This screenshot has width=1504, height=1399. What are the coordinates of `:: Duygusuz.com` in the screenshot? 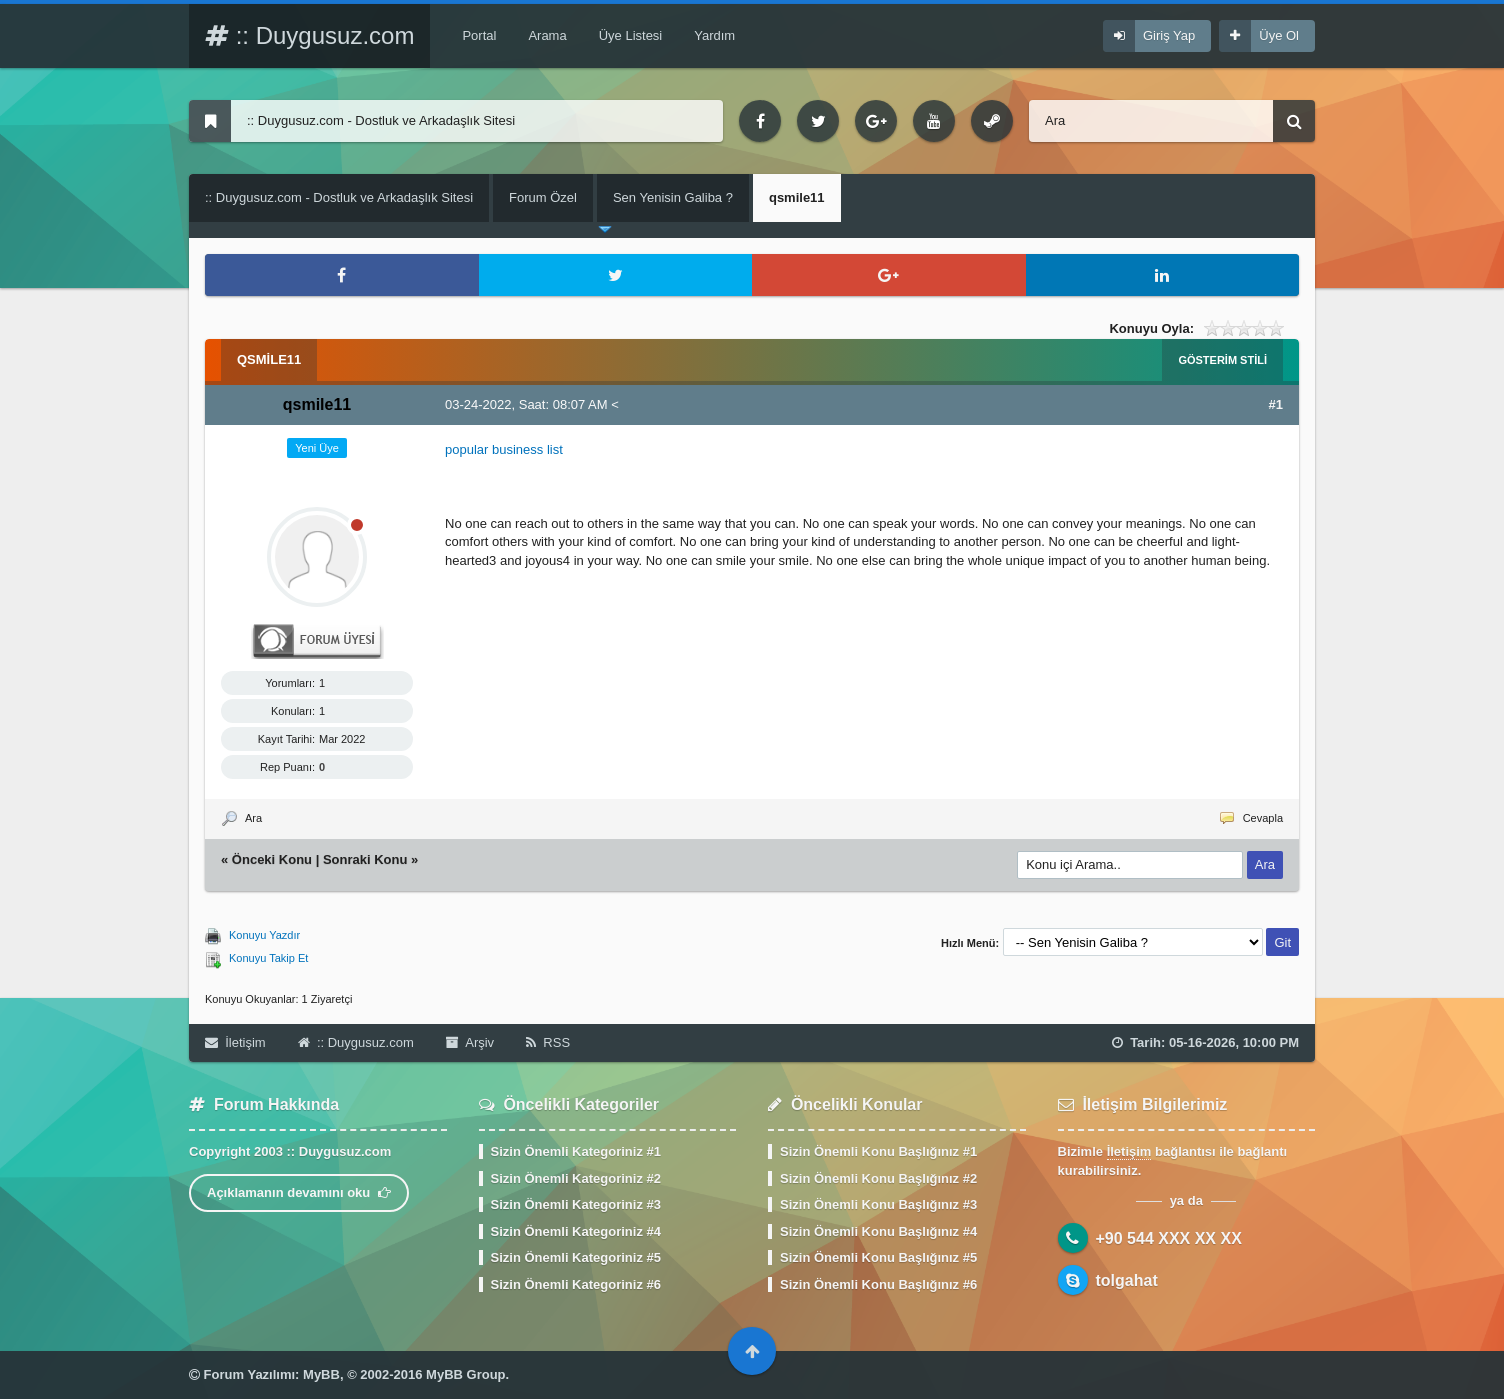 It's located at (309, 35).